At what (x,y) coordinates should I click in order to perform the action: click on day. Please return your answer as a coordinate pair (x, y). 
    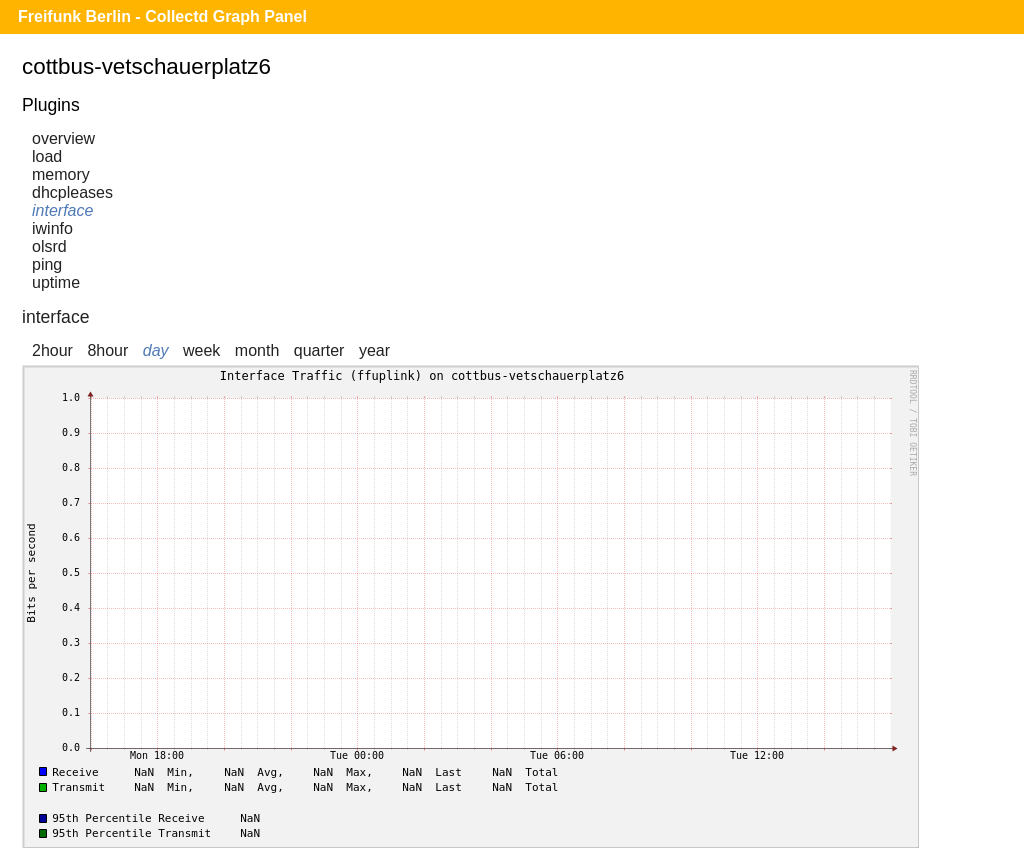
    Looking at the image, I should click on (156, 350).